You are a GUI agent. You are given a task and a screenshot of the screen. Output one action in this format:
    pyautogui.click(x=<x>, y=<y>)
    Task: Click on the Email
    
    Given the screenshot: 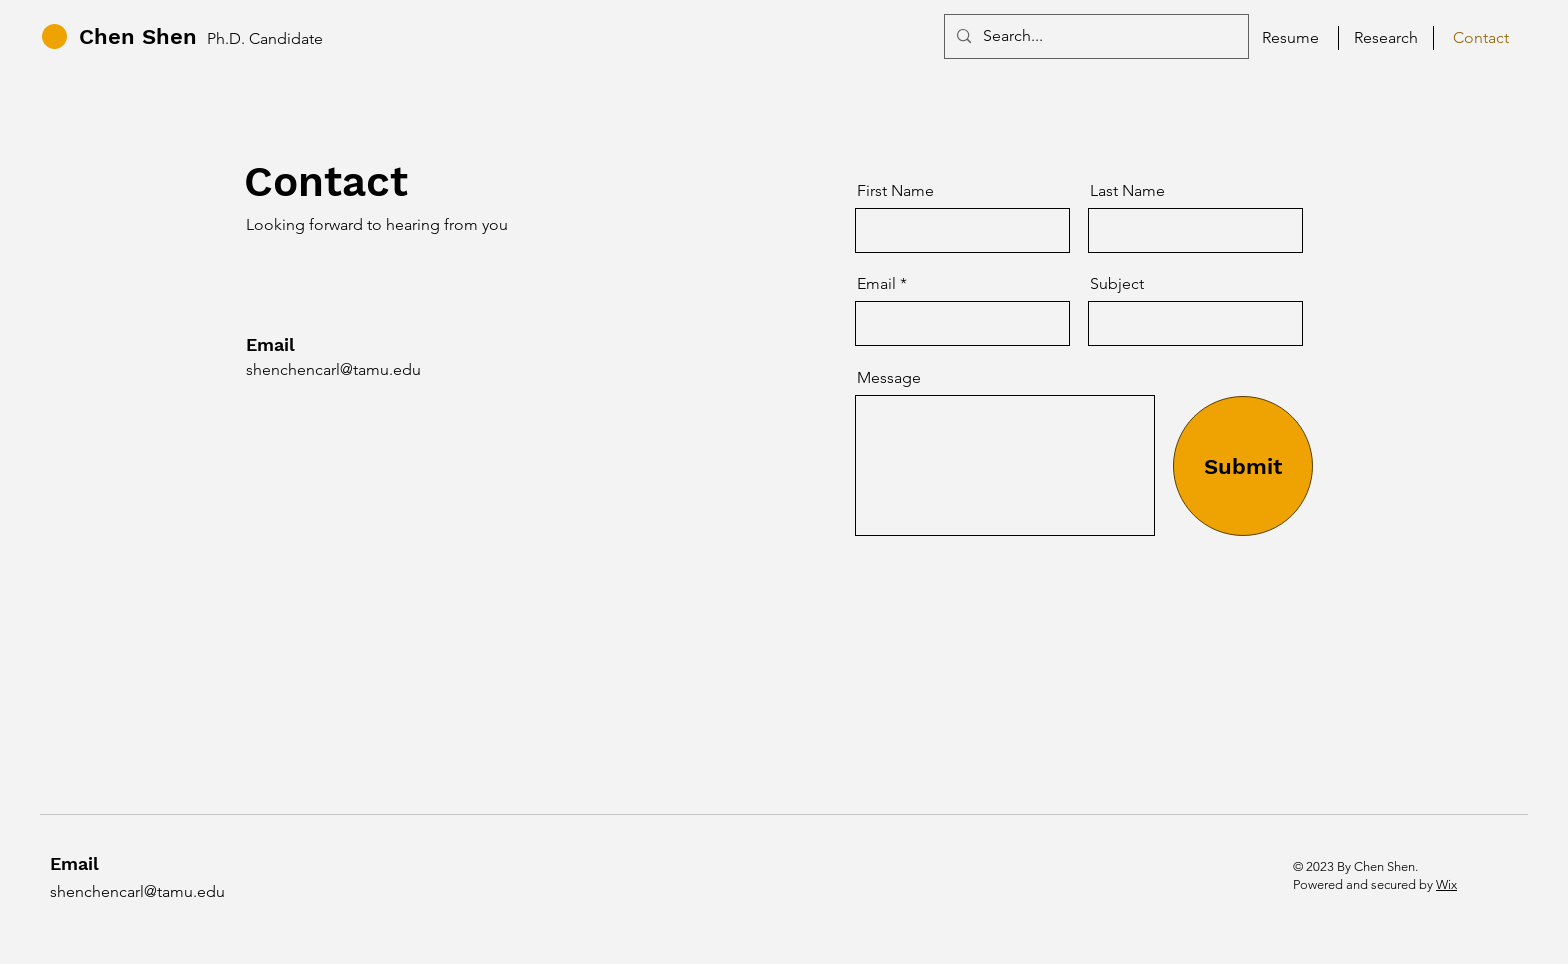 What is the action you would take?
    pyautogui.click(x=876, y=284)
    